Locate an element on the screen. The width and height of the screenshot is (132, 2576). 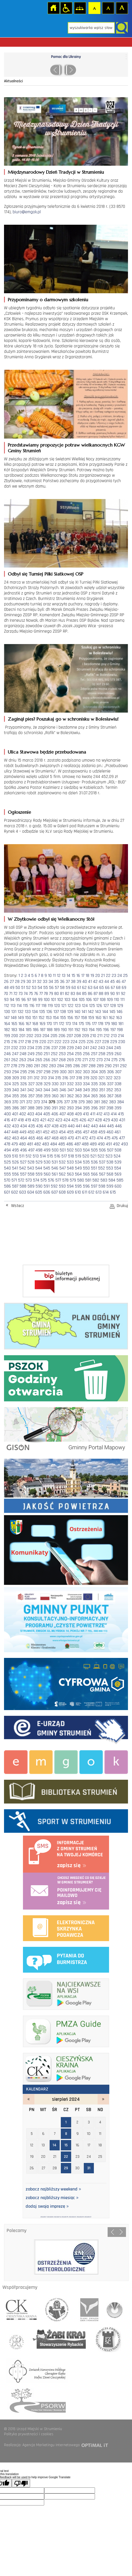
94 is located at coordinates (12, 1000).